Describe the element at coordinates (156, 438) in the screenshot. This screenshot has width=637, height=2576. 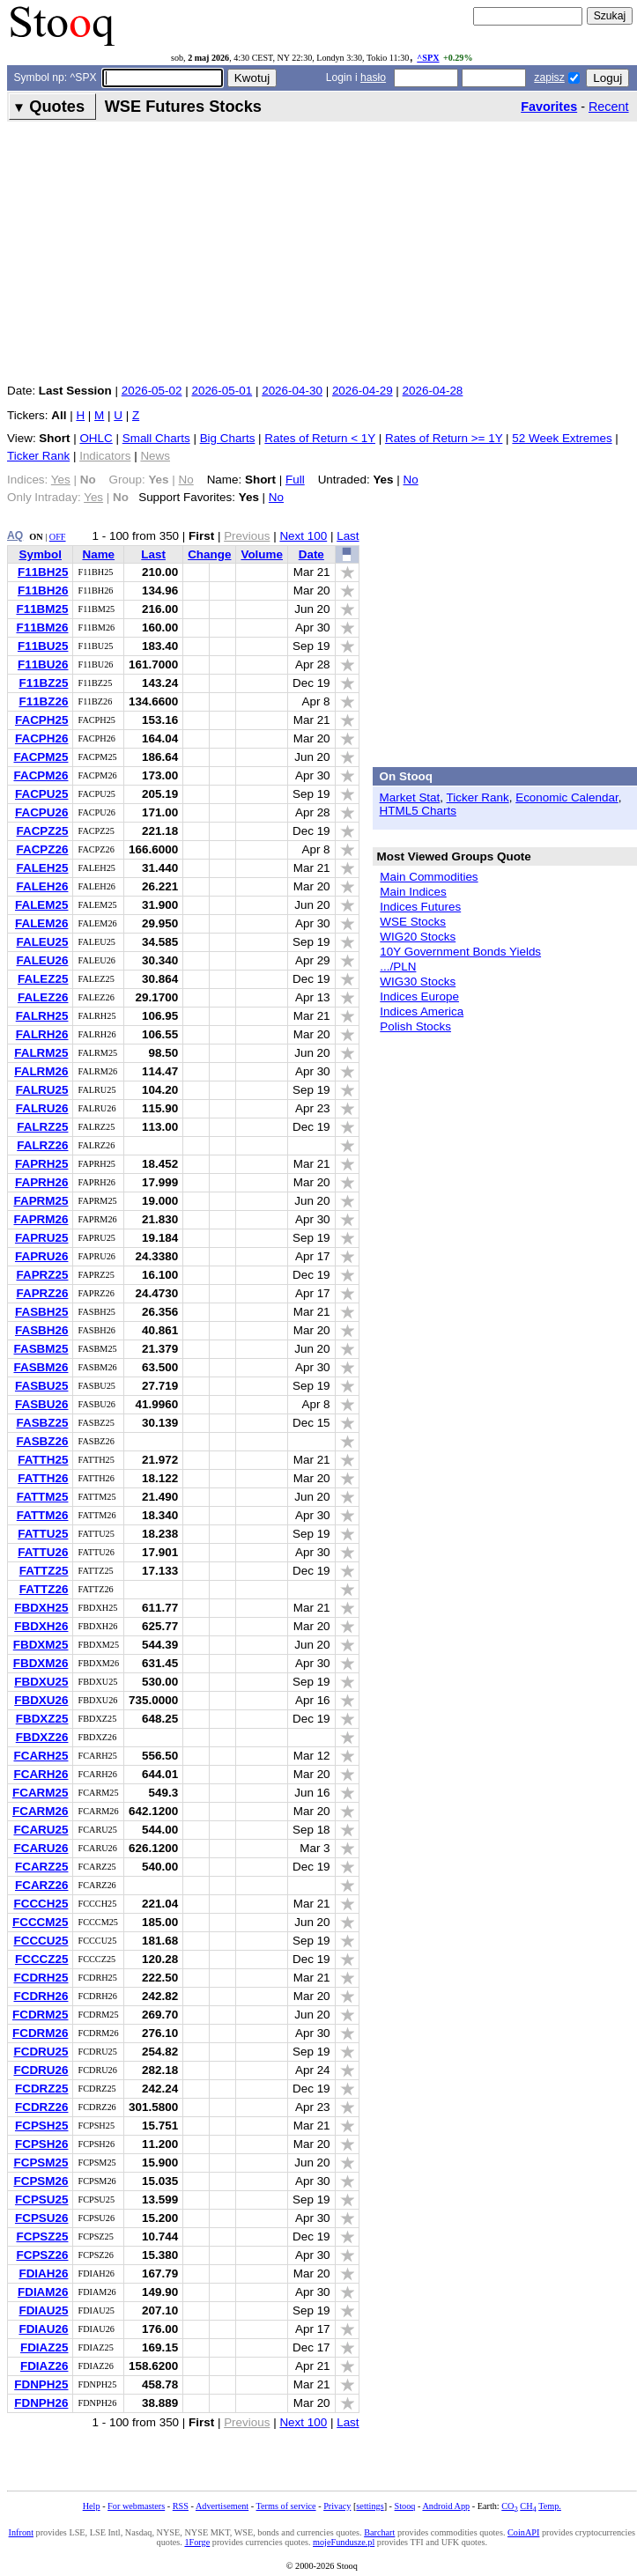
I see `Small Charts` at that location.